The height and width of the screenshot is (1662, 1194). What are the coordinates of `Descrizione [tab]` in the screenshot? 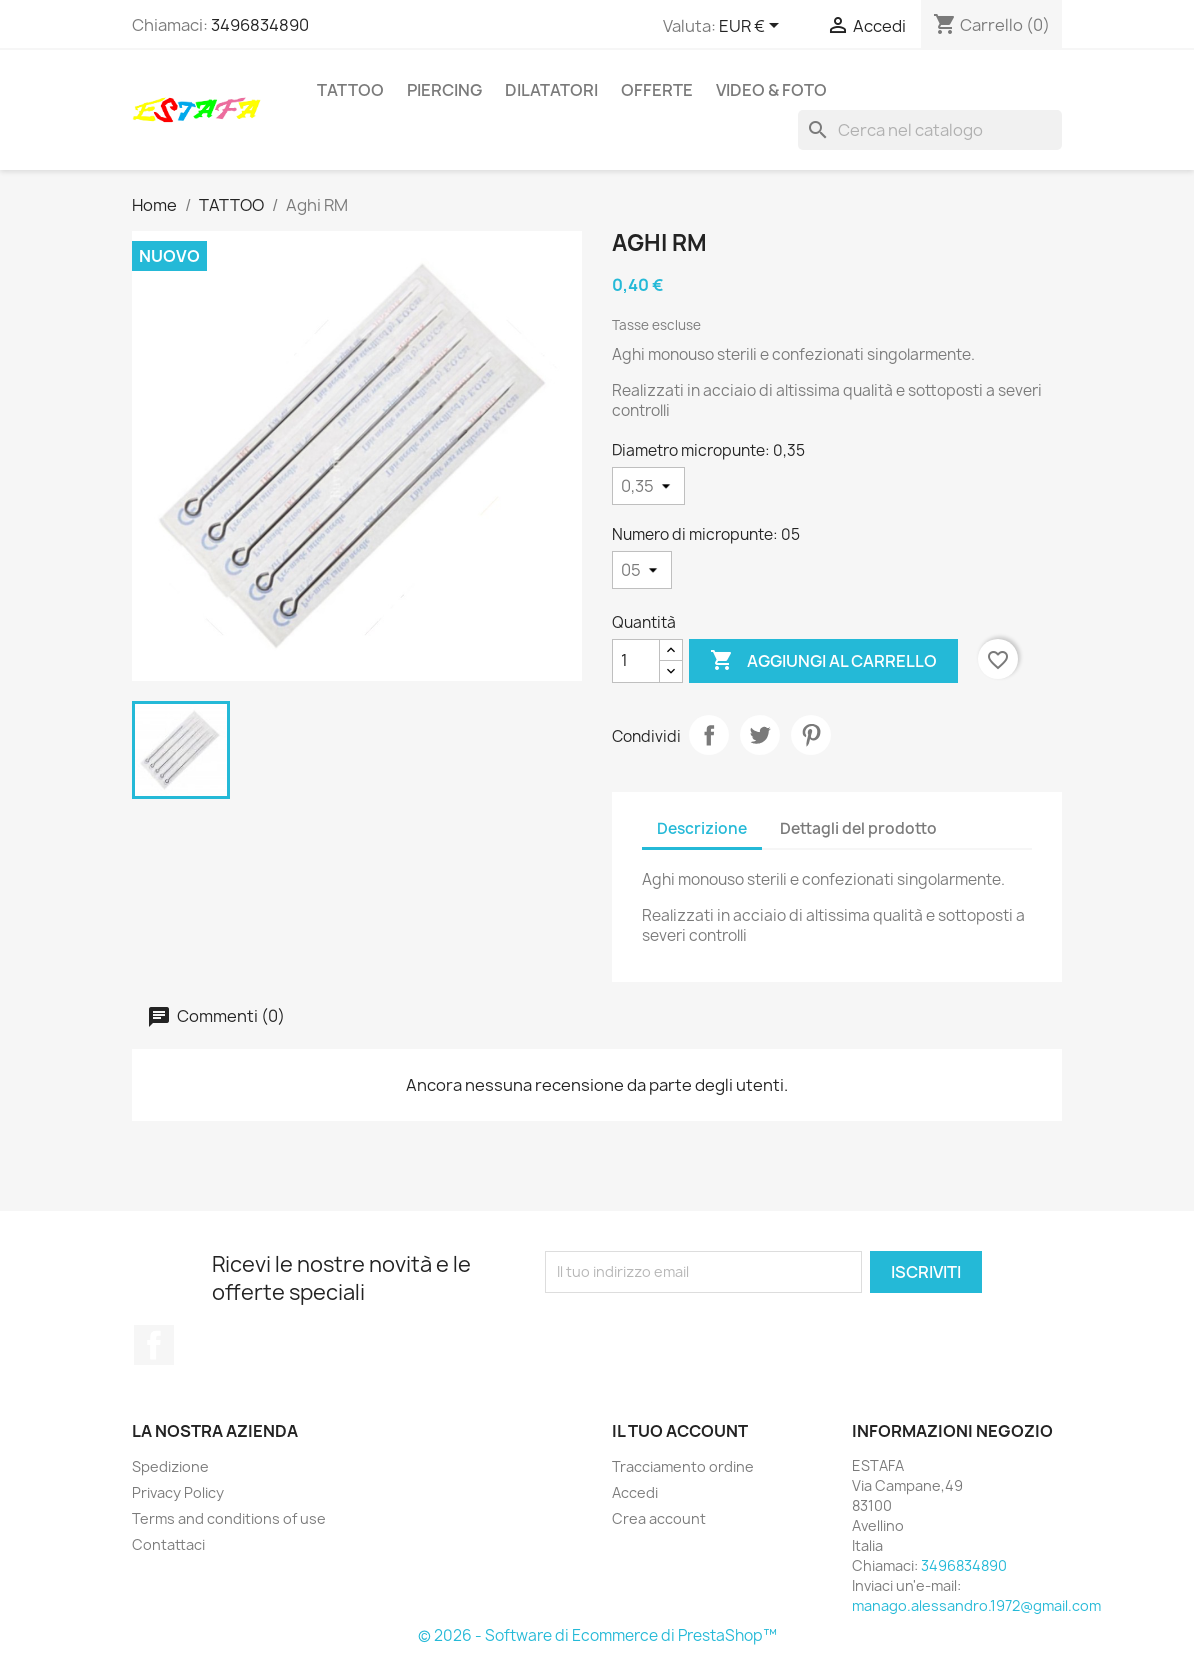 It's located at (702, 828).